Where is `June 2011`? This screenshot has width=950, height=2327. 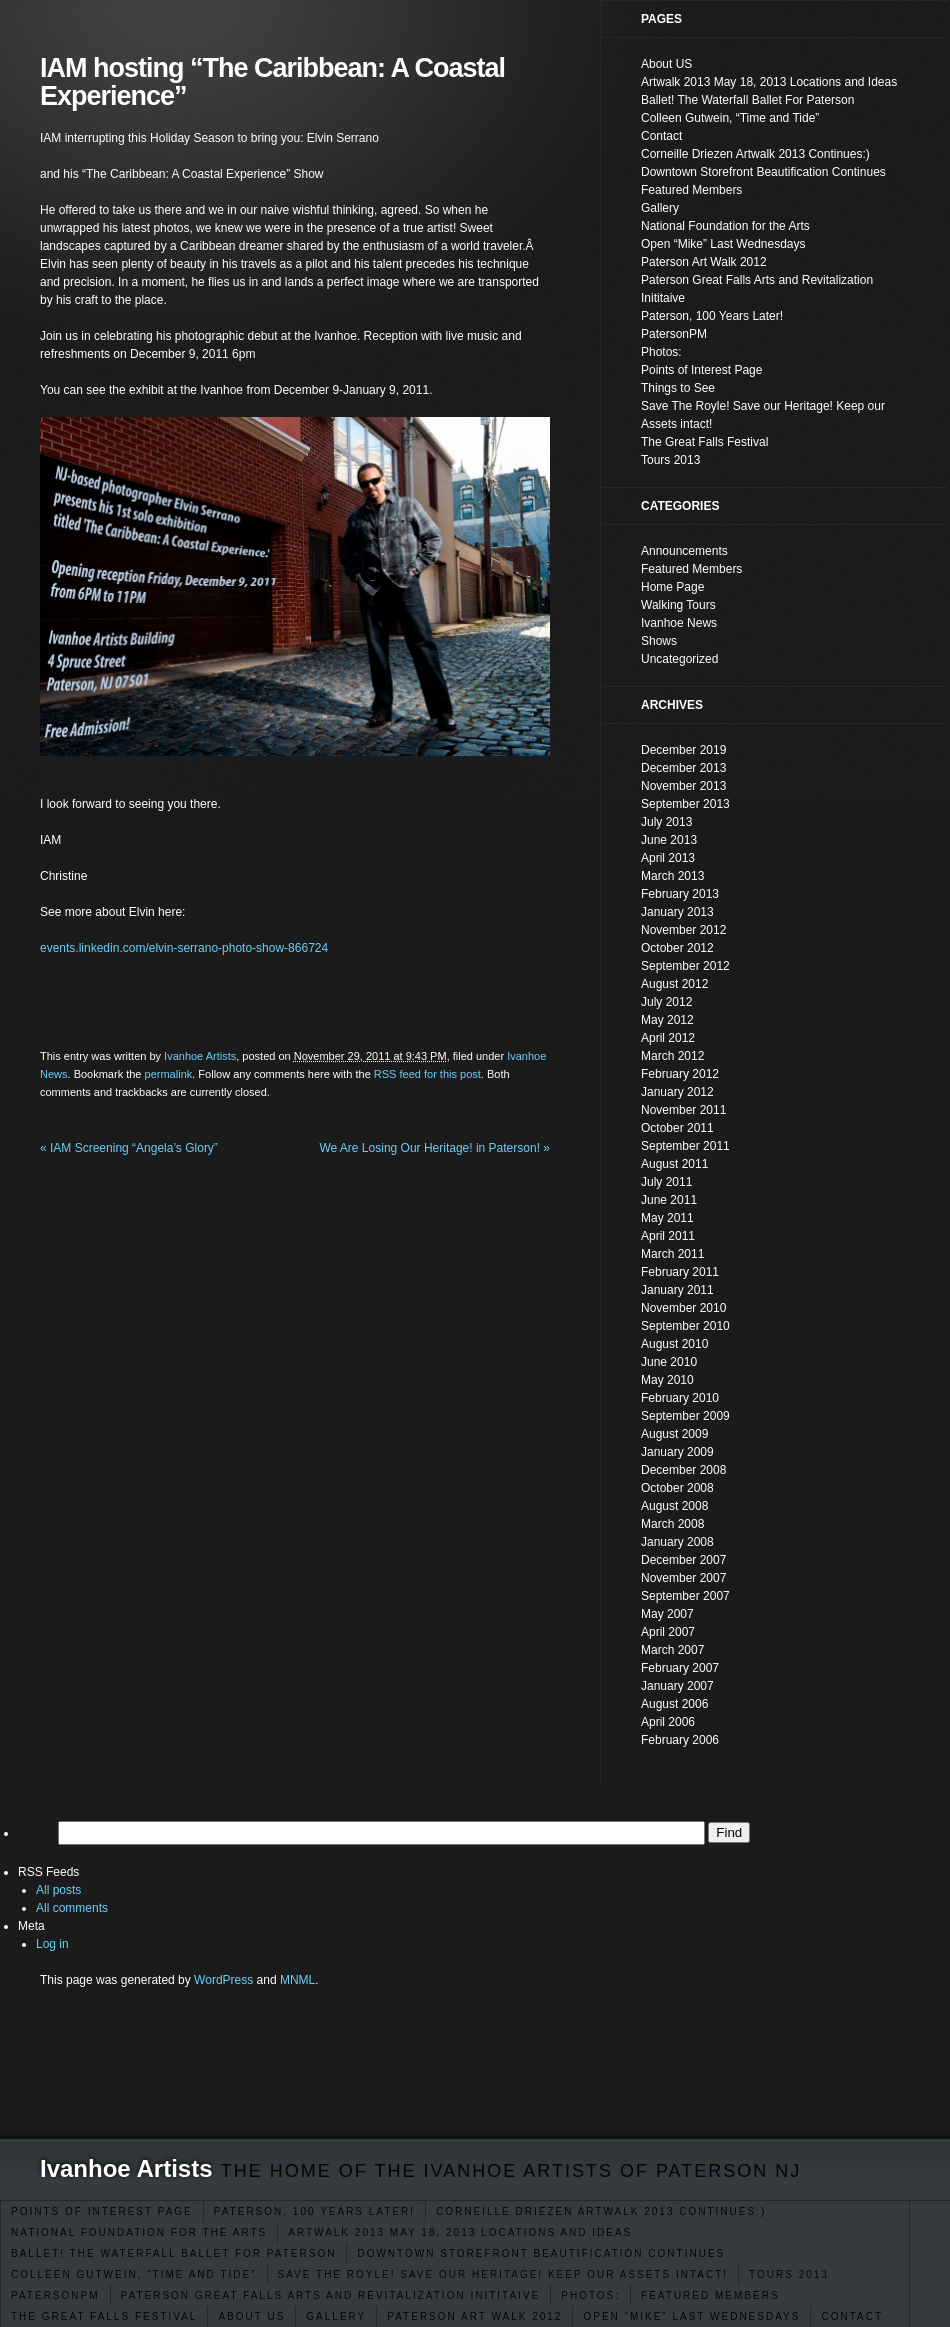
June 2011 is located at coordinates (669, 1200).